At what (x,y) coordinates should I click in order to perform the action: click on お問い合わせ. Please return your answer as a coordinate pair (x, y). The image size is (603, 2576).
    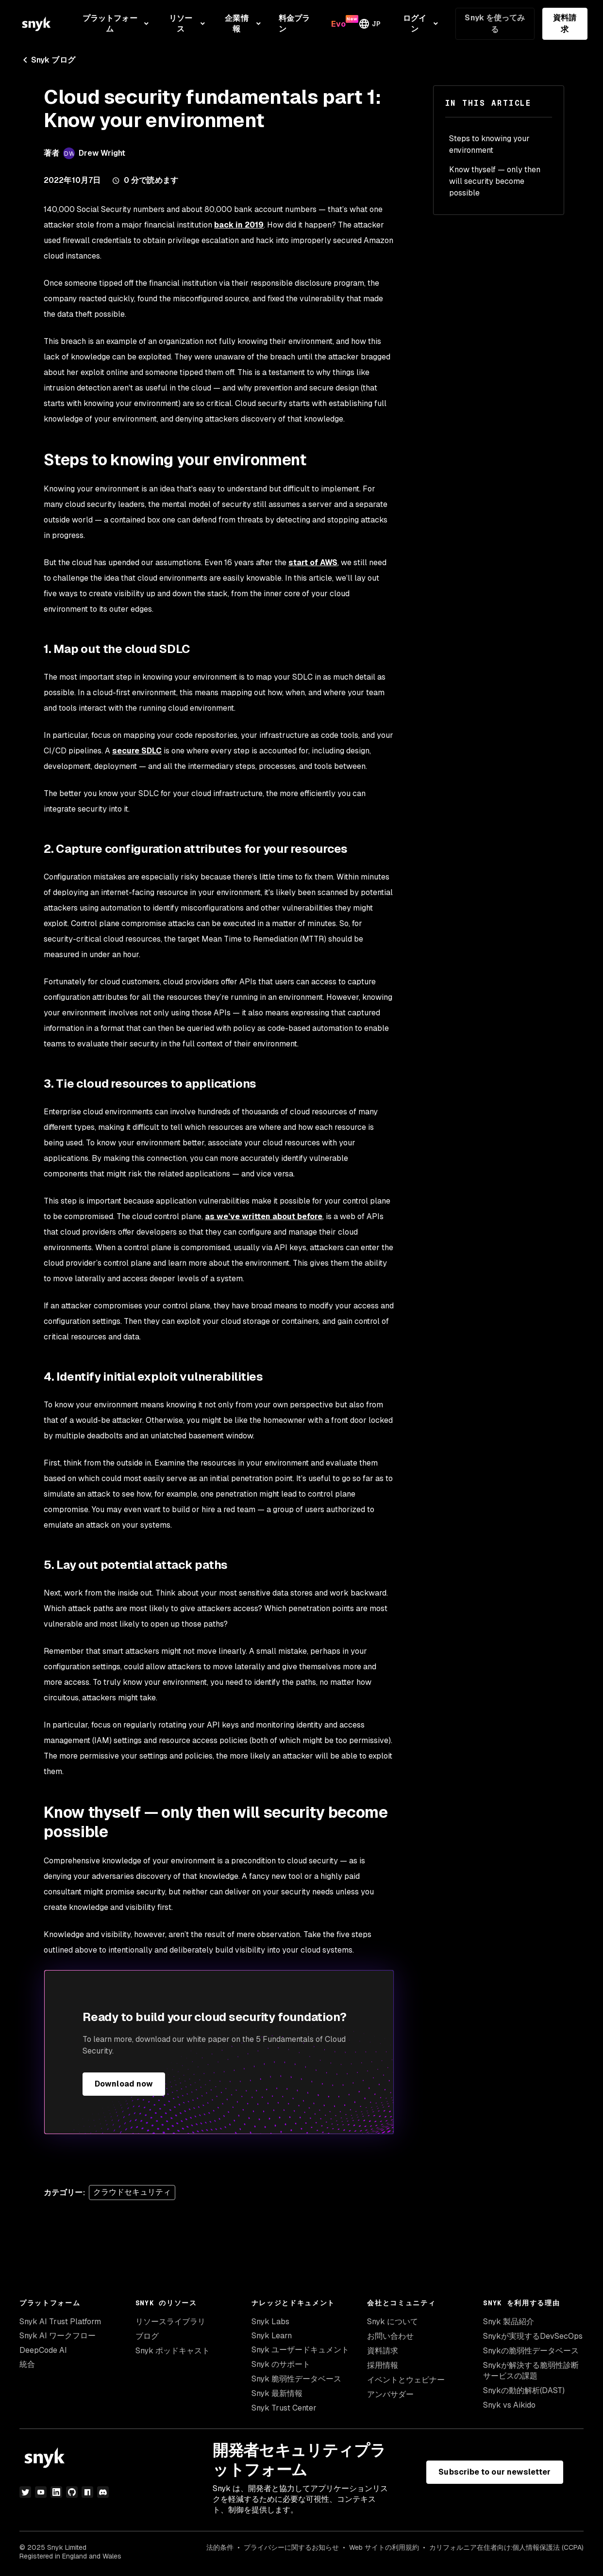
    Looking at the image, I should click on (390, 2336).